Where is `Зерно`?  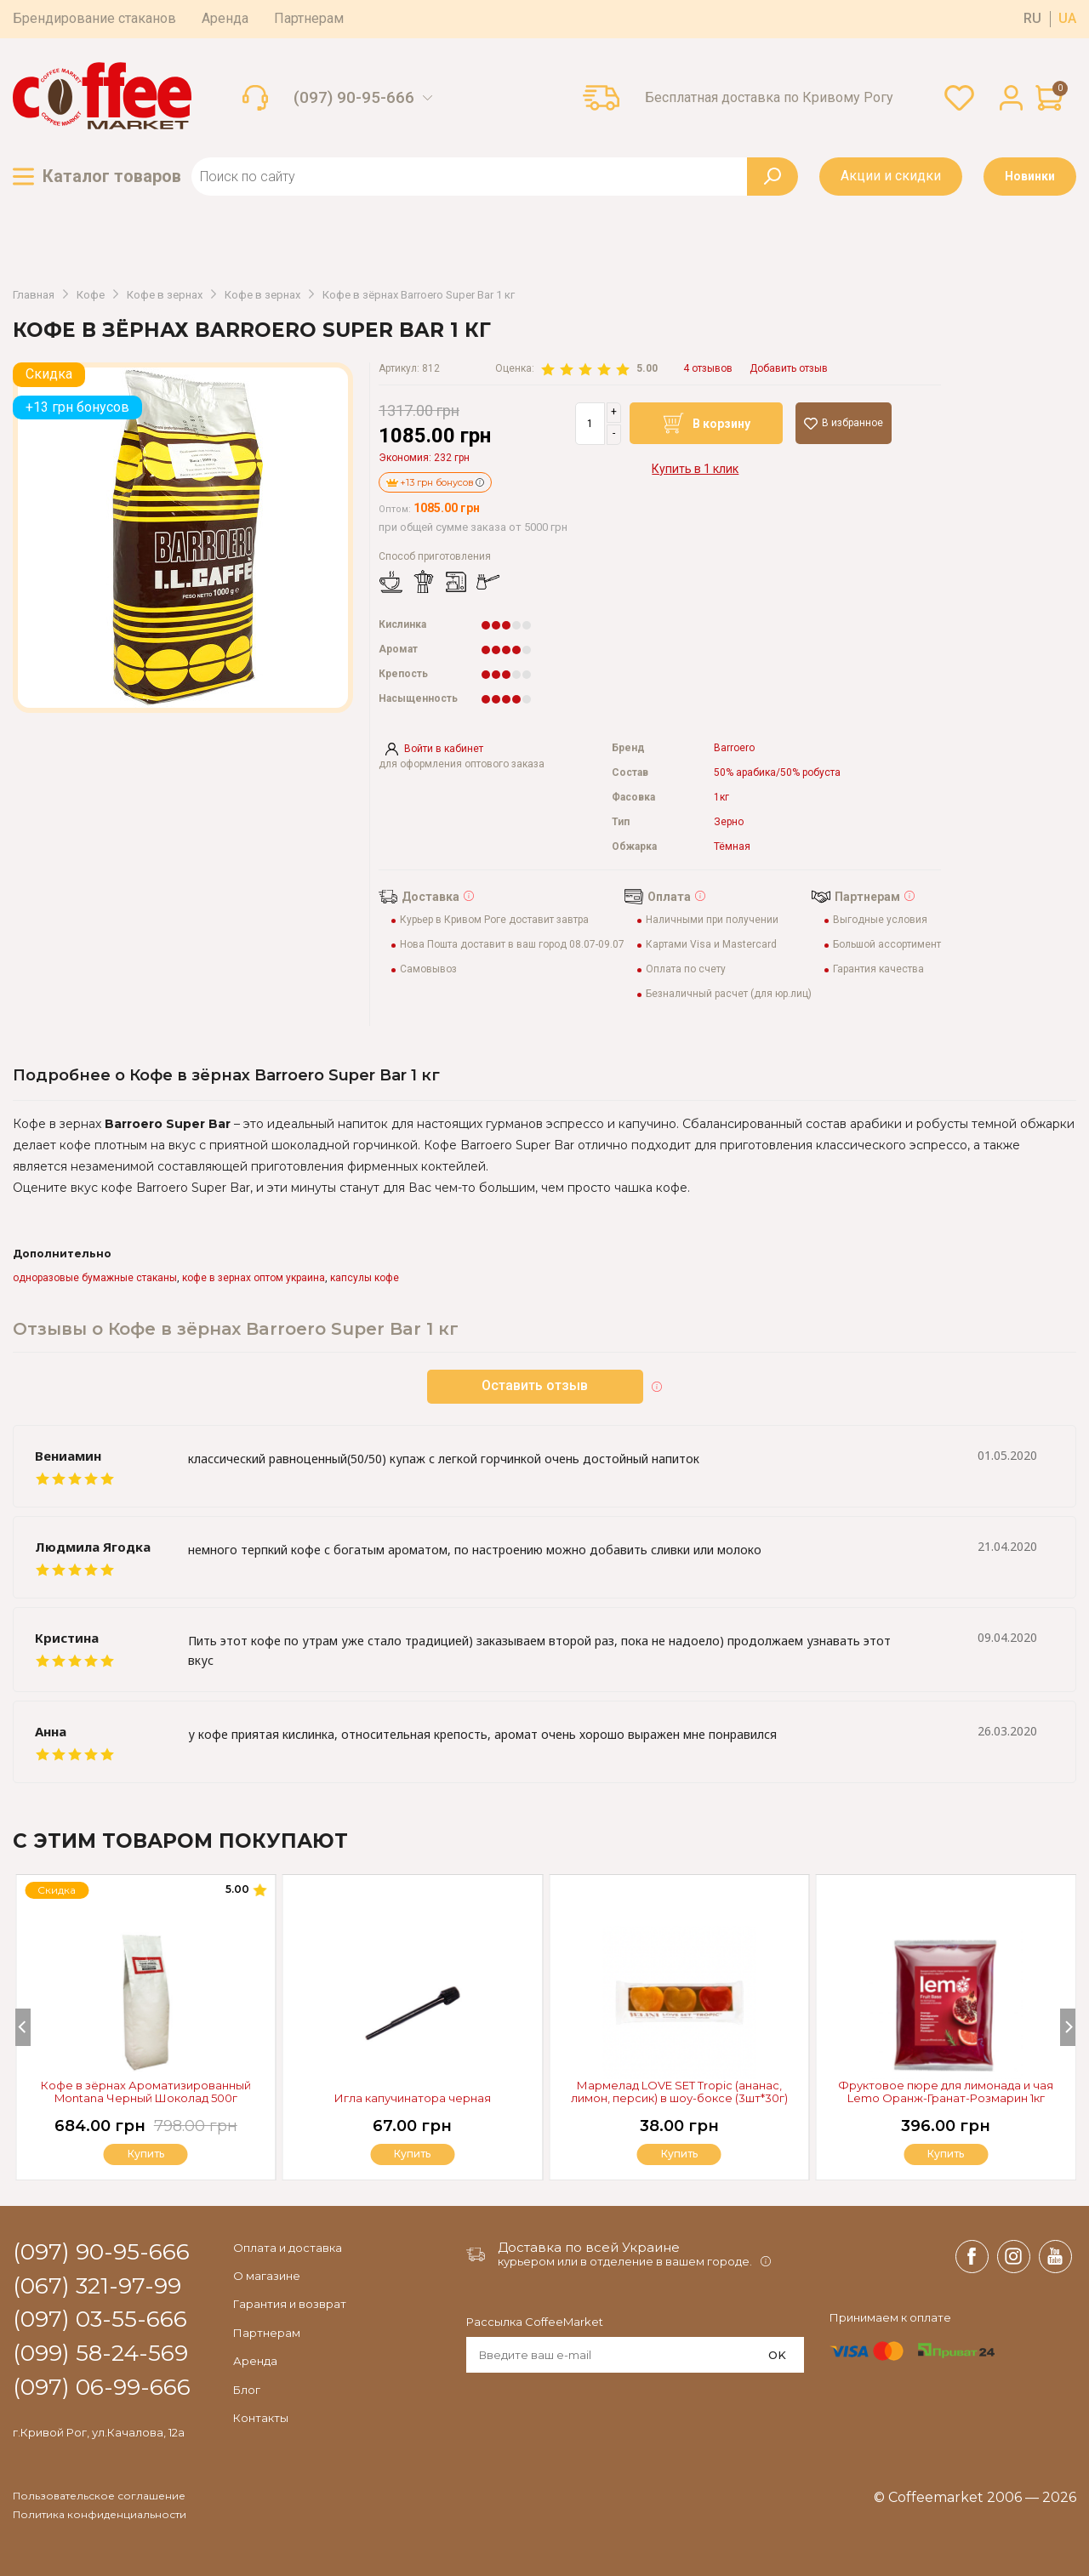 Зерно is located at coordinates (729, 822).